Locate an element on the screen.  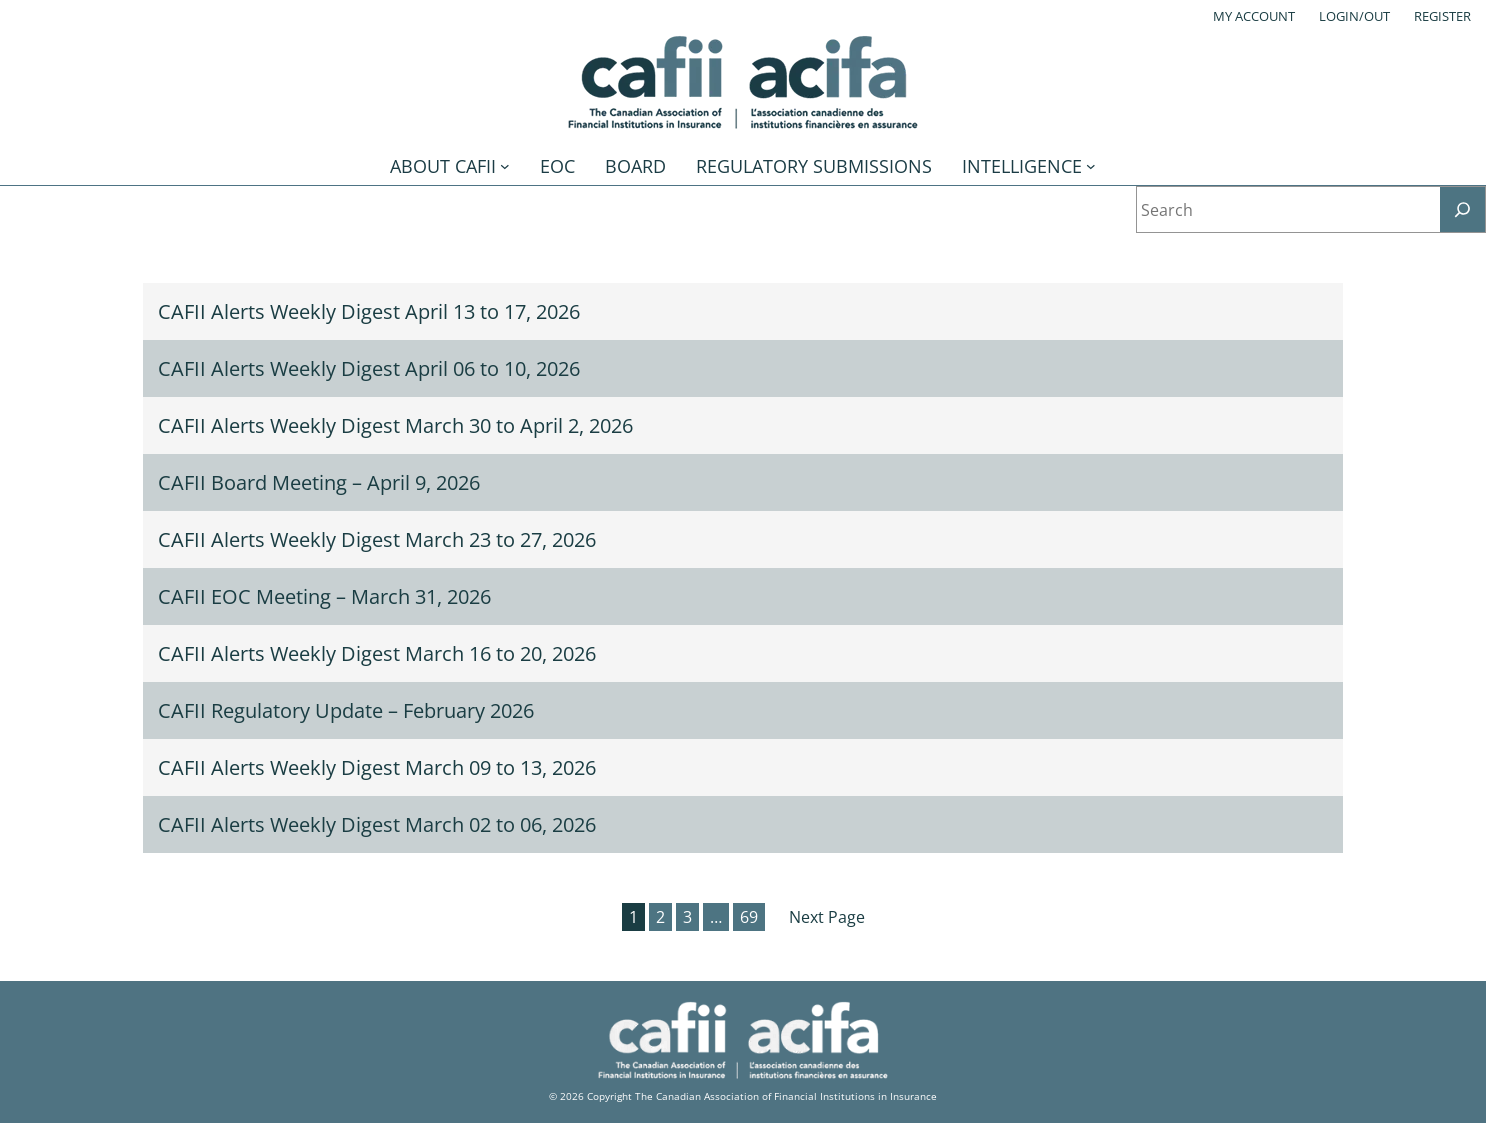
CAFII Alerts Weekly Digest March 30 to April 2, 2026 is located at coordinates (395, 425).